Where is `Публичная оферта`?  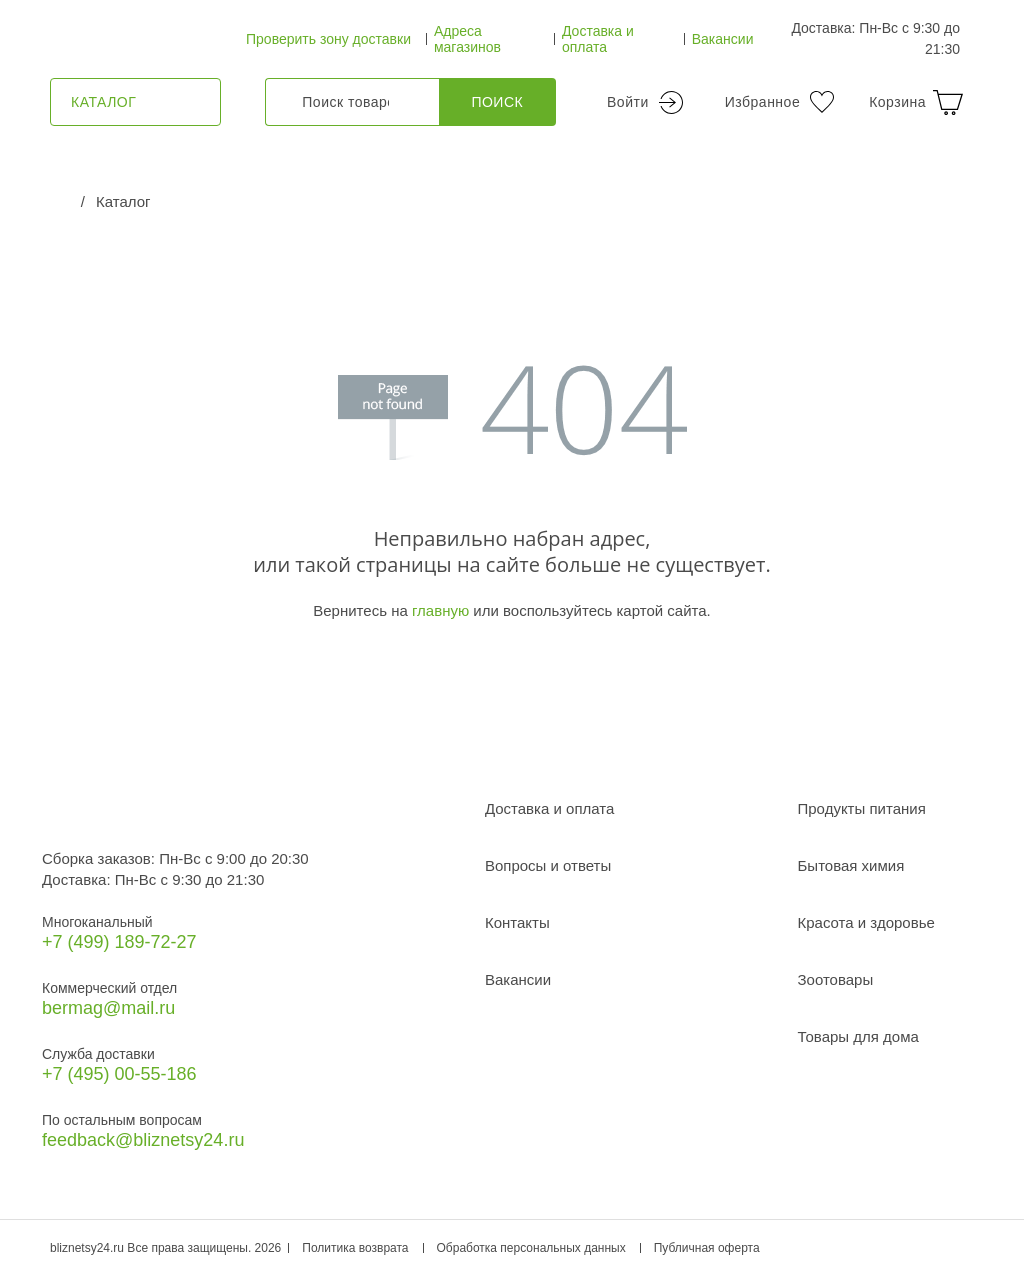
Публичная оферта is located at coordinates (707, 1248).